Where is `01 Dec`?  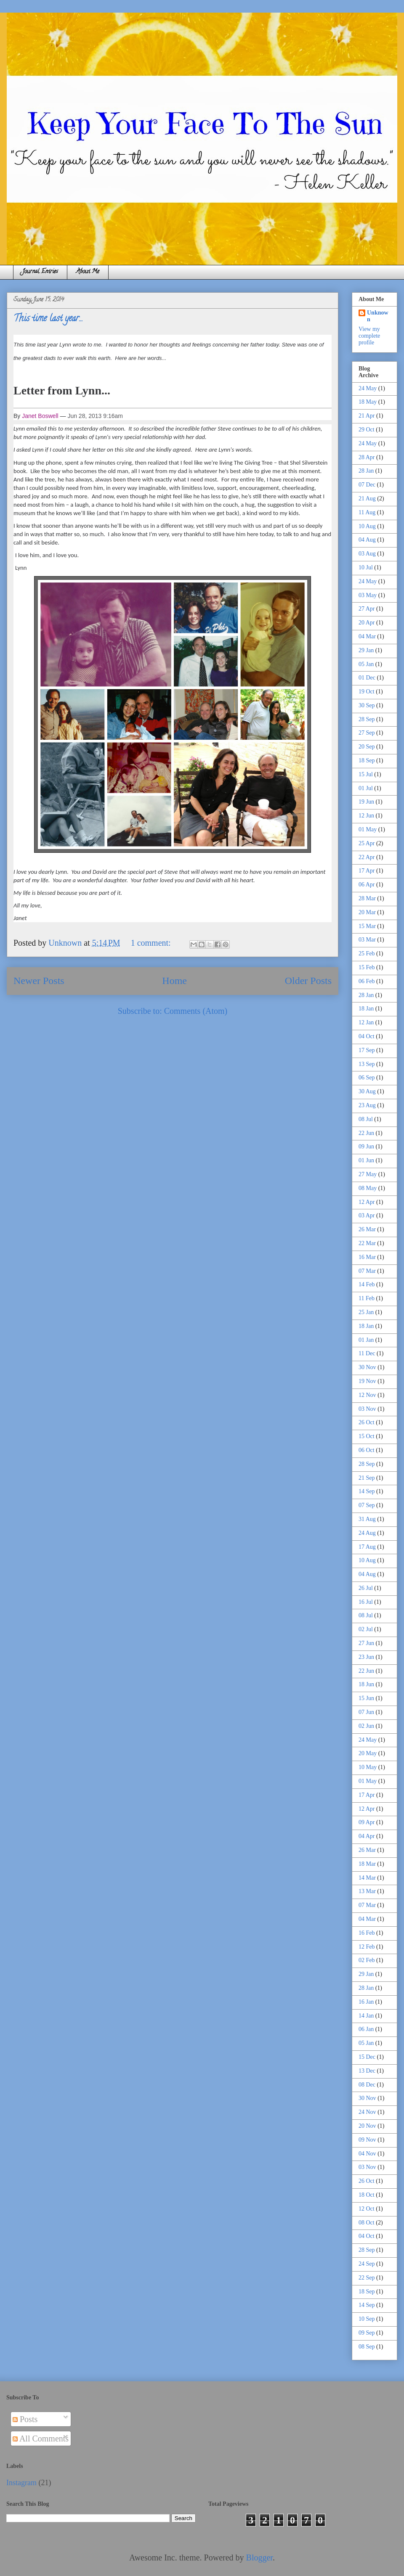
01 Dec is located at coordinates (367, 677).